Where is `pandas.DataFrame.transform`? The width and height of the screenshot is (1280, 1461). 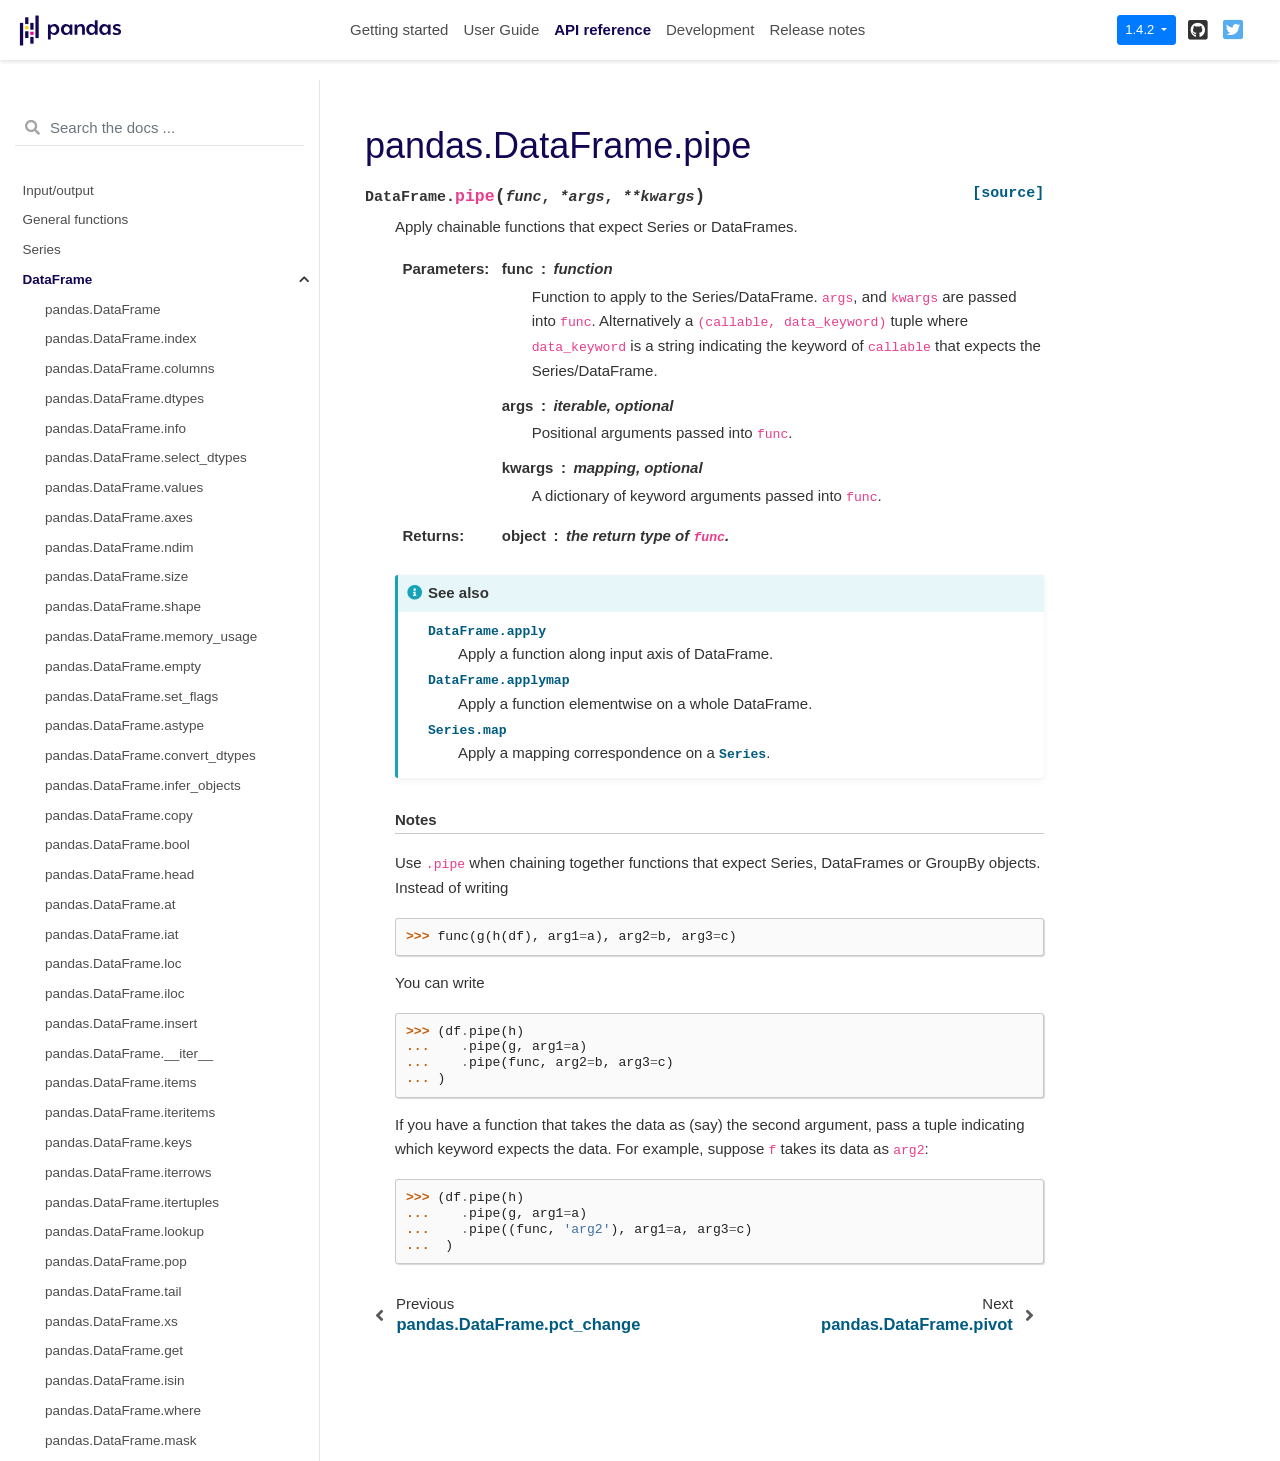 pandas.DataFrame.transform is located at coordinates (133, 343).